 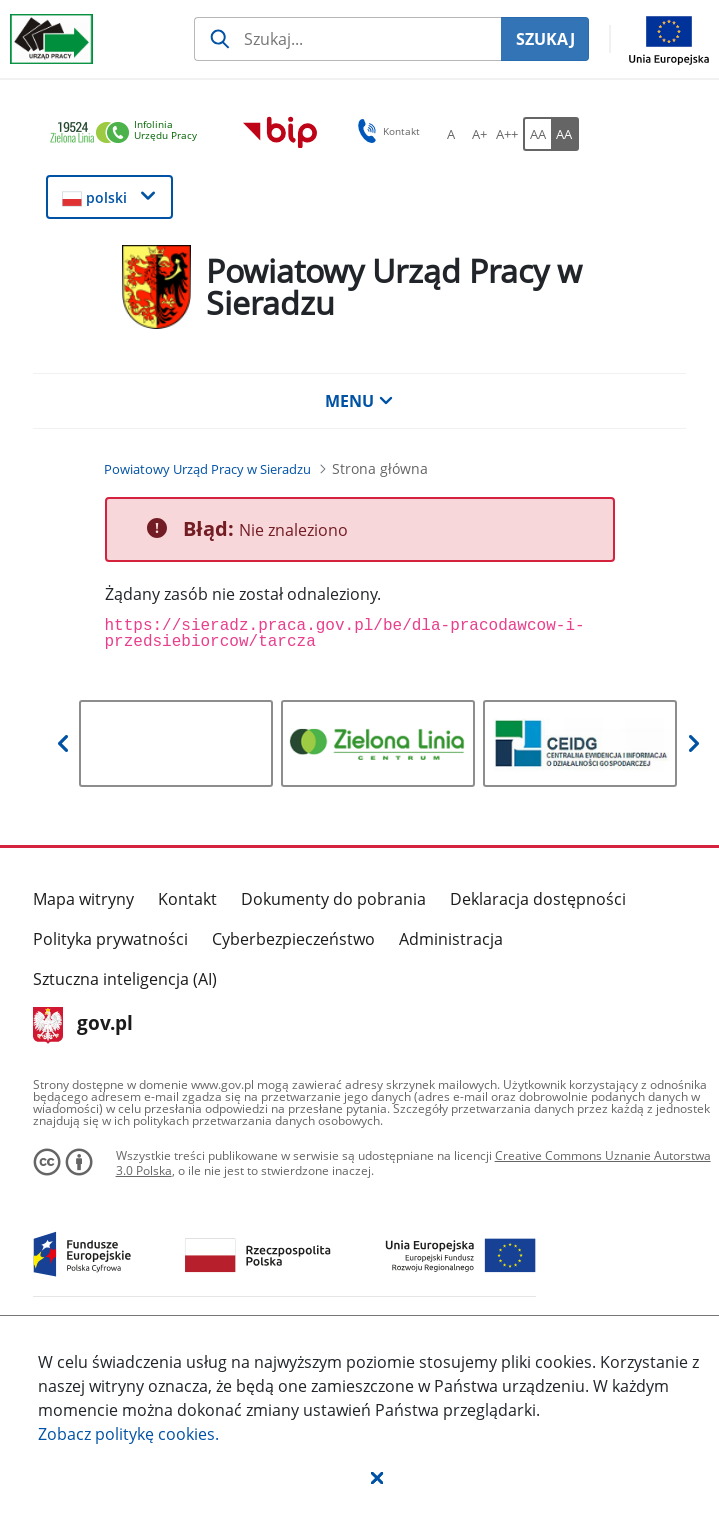 What do you see at coordinates (129, 133) in the screenshot?
I see `[link]` at bounding box center [129, 133].